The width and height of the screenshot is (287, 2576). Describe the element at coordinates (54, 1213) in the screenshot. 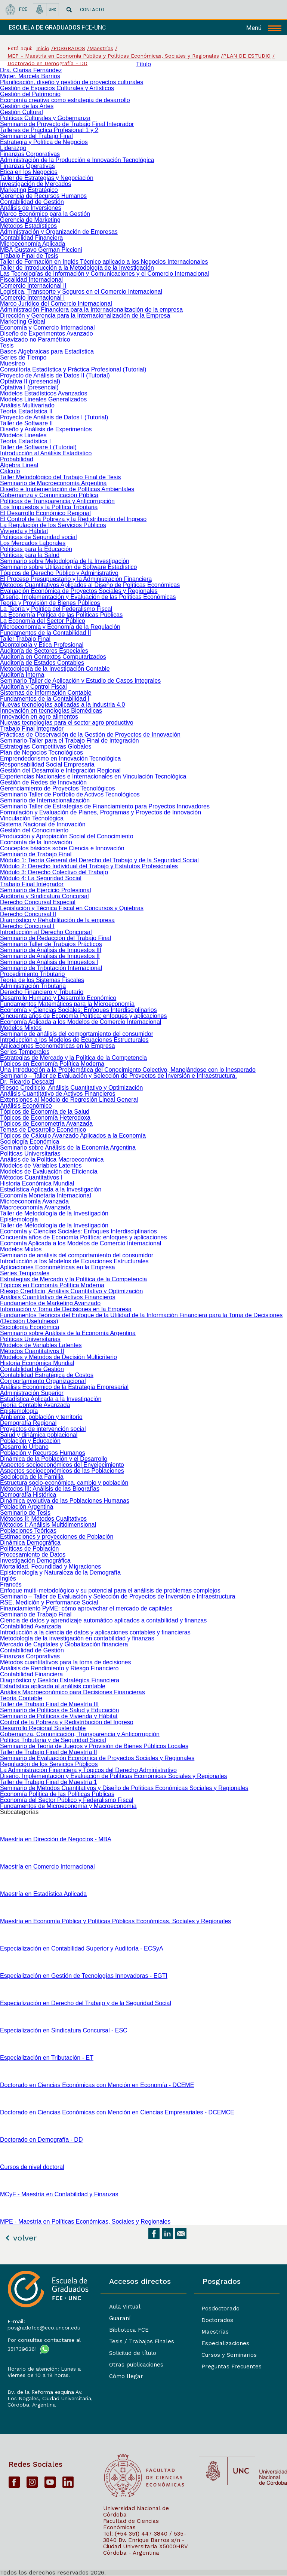

I see `Taller de Metodología de la Investigación` at that location.